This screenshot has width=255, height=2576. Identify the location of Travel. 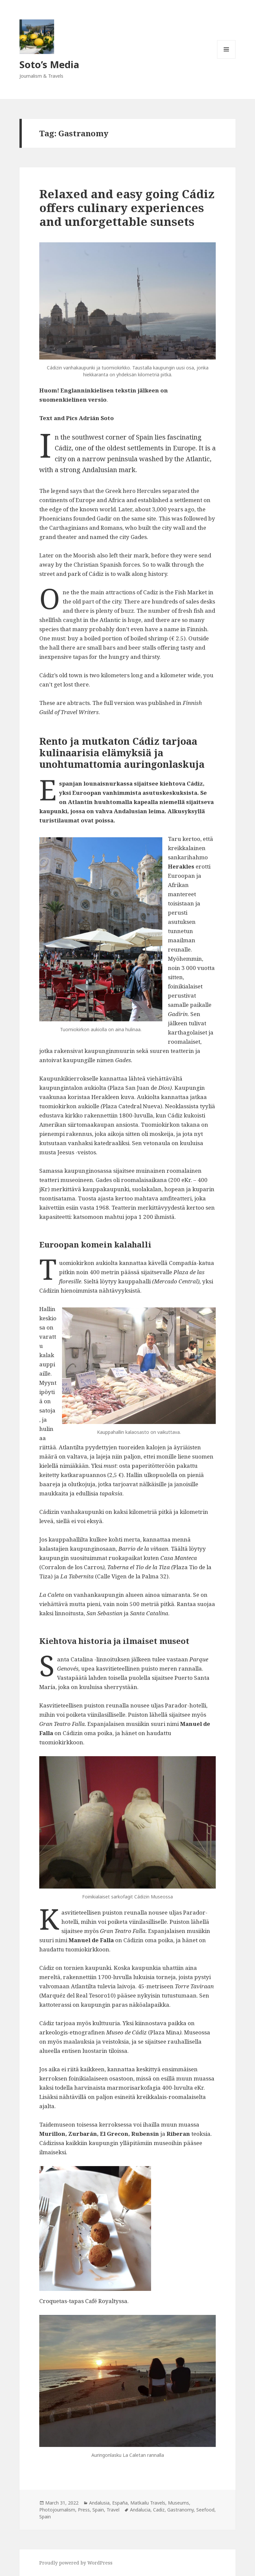
(113, 2510).